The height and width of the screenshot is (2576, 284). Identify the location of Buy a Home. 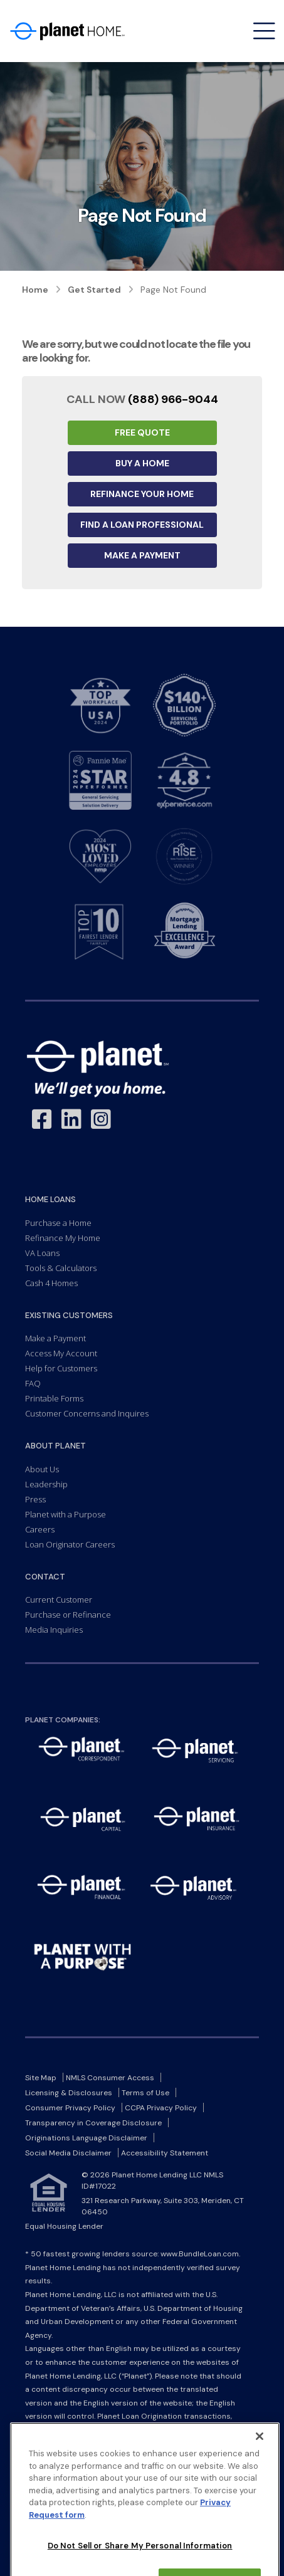
(142, 463).